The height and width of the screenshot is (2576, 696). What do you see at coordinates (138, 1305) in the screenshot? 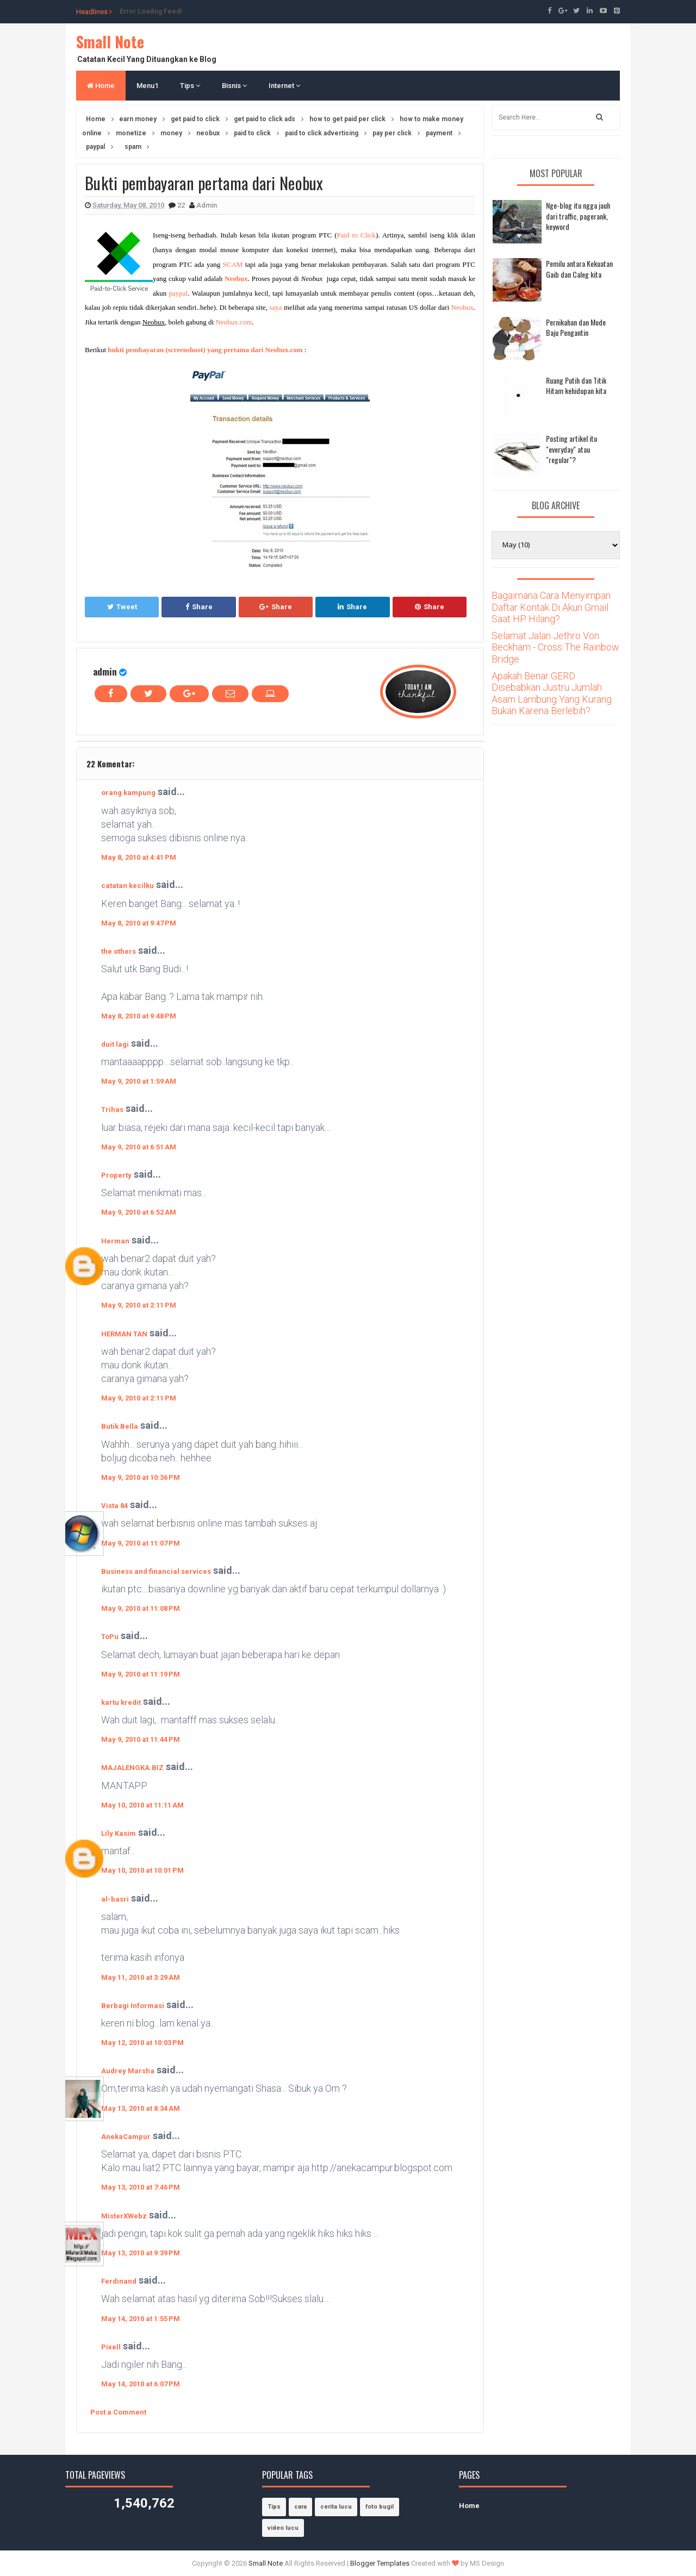
I see `May 9, 2010 at 2:11 PM` at bounding box center [138, 1305].